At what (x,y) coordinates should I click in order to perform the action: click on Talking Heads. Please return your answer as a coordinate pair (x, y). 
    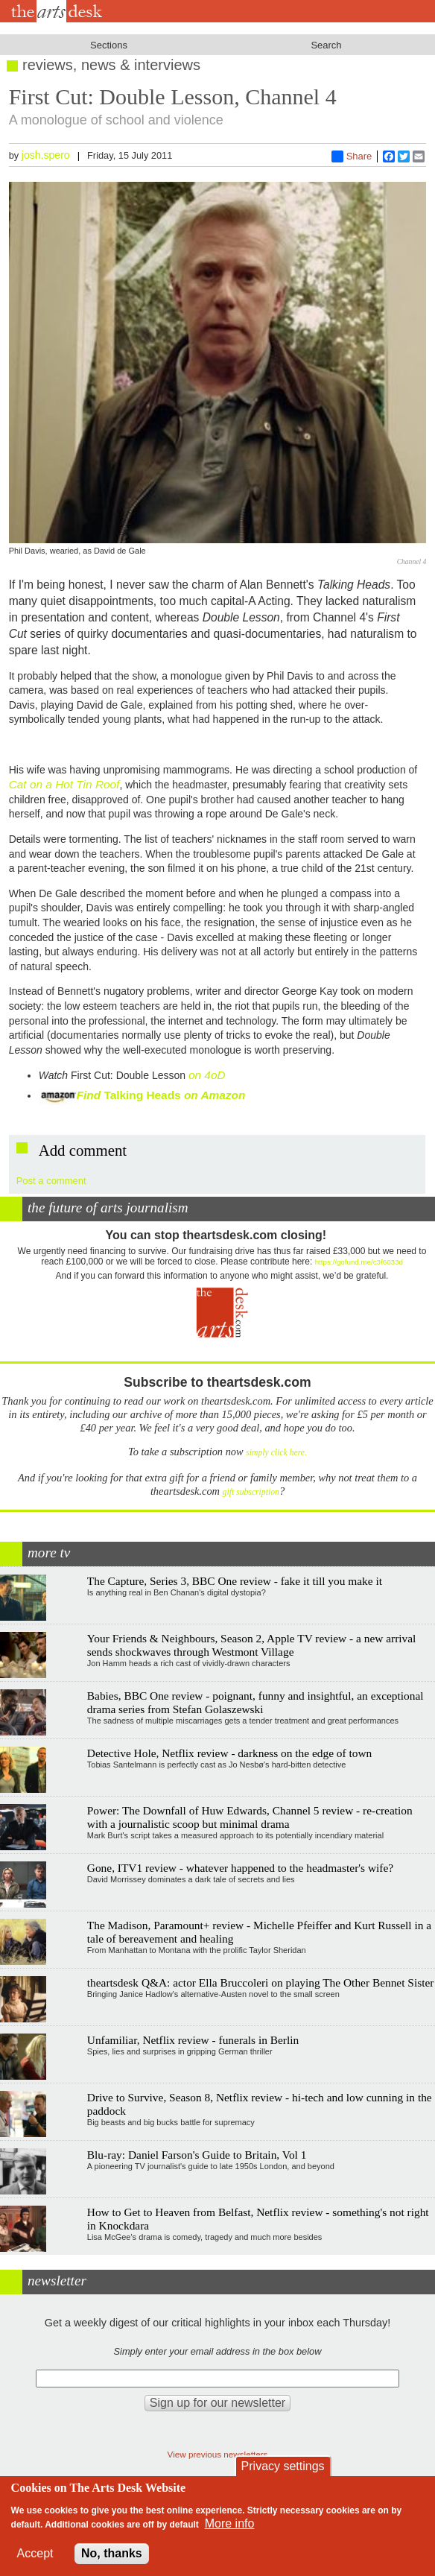
    Looking at the image, I should click on (174, 1095).